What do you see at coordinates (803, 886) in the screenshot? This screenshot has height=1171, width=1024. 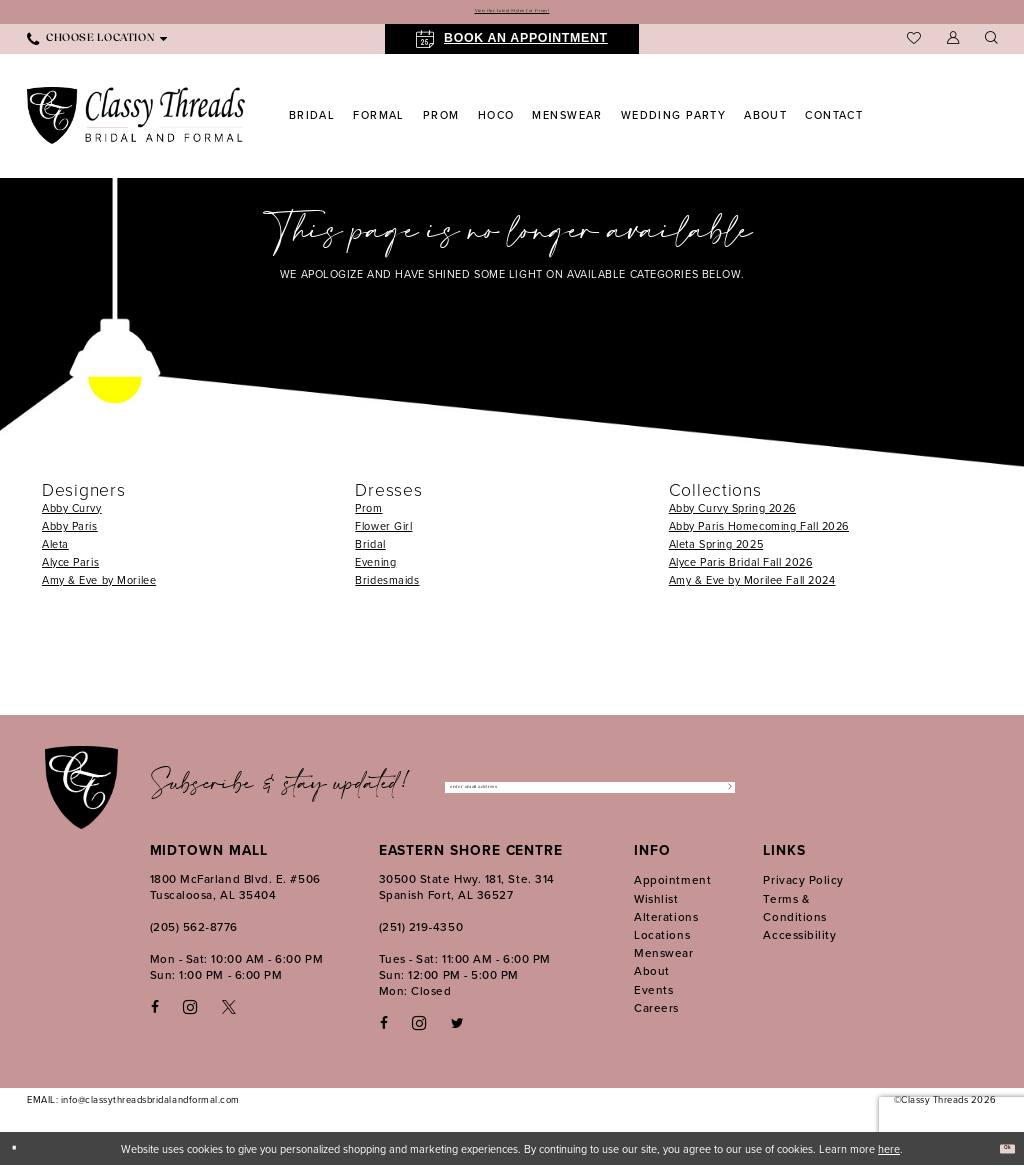 I see `Privacy Policy` at bounding box center [803, 886].